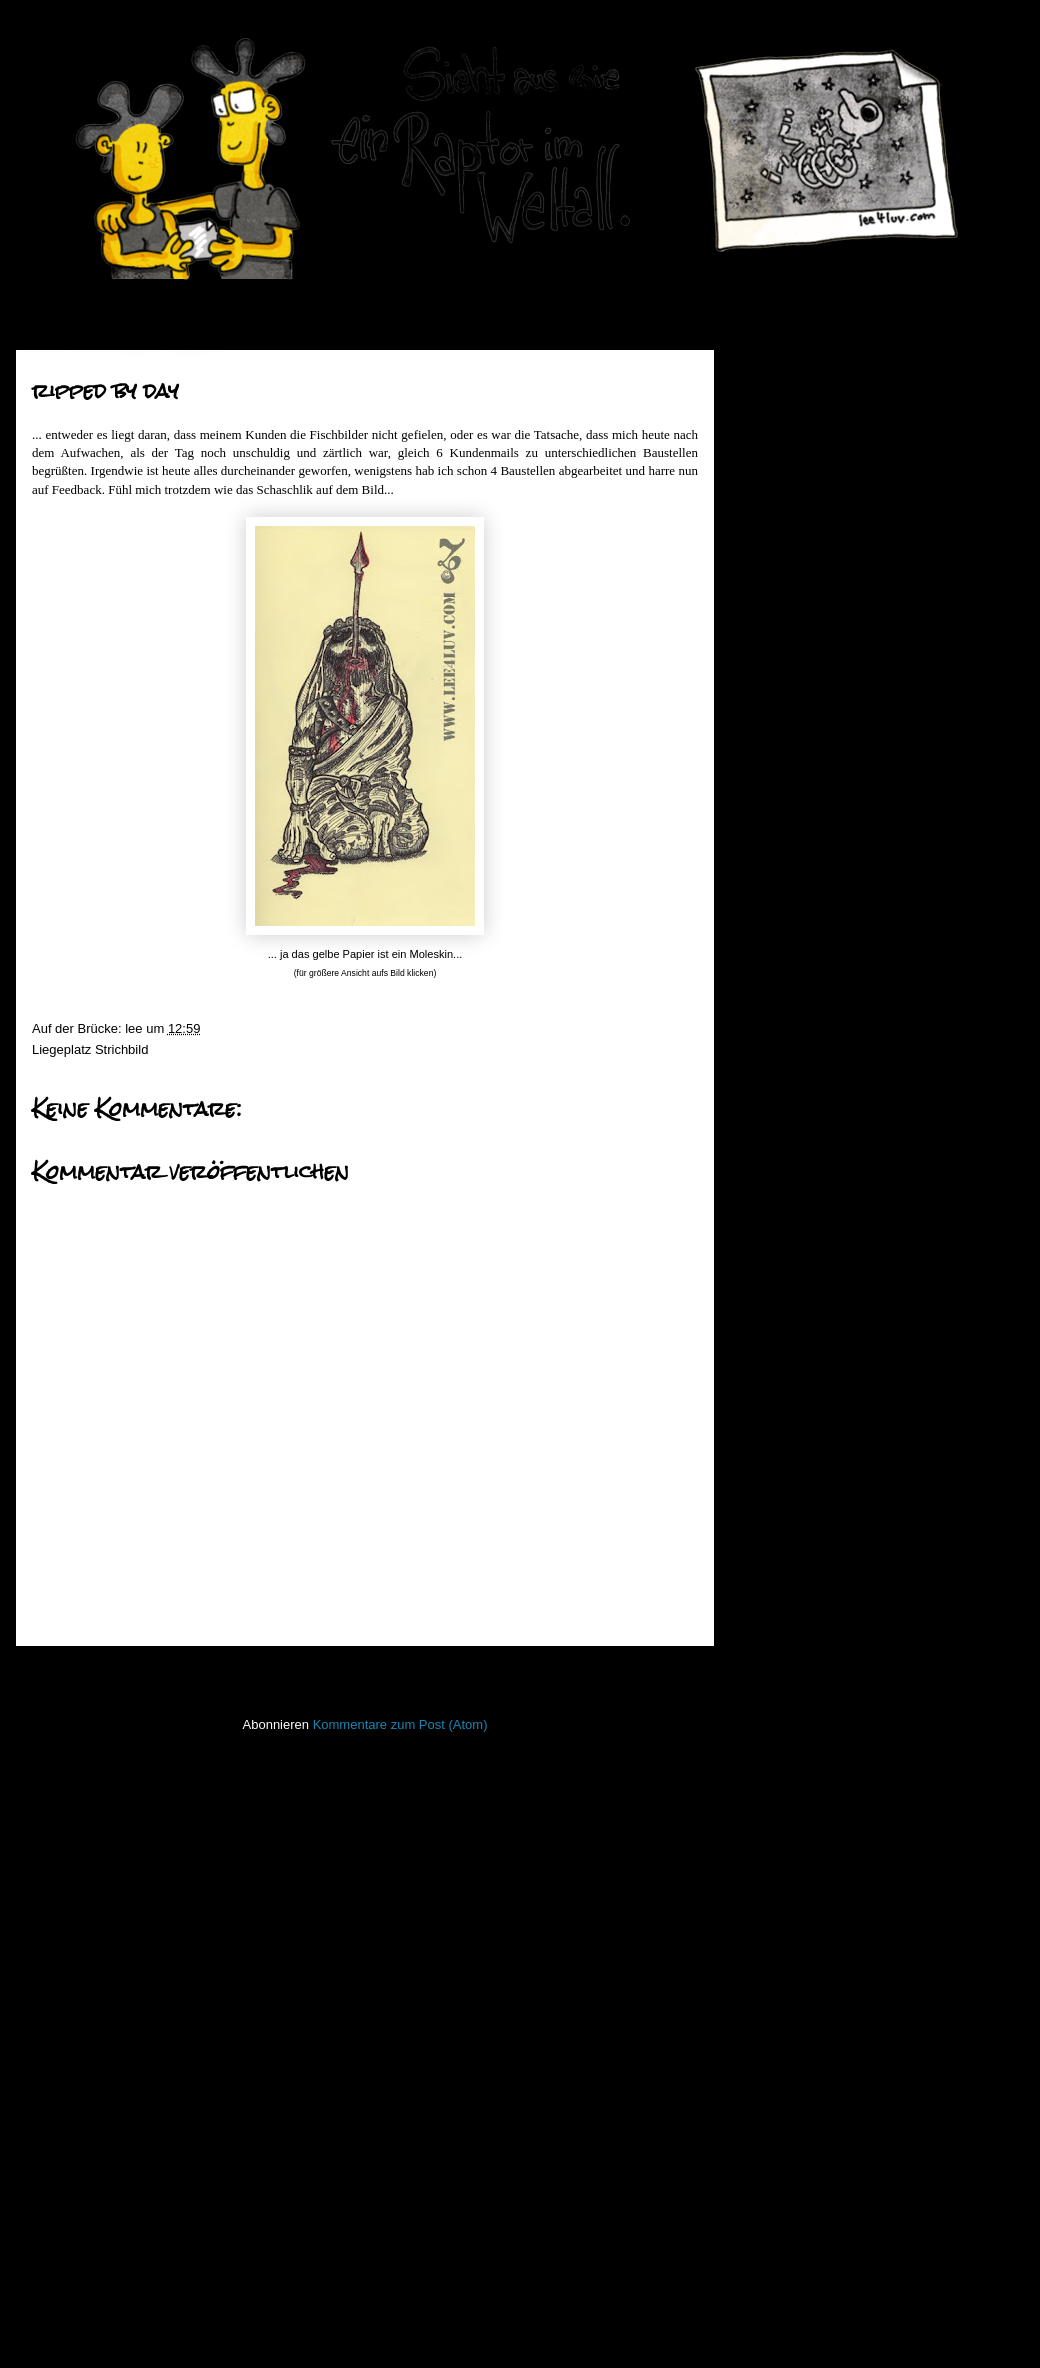 The width and height of the screenshot is (1040, 2368). I want to click on Kommentare zum Post (Atom), so click(400, 1724).